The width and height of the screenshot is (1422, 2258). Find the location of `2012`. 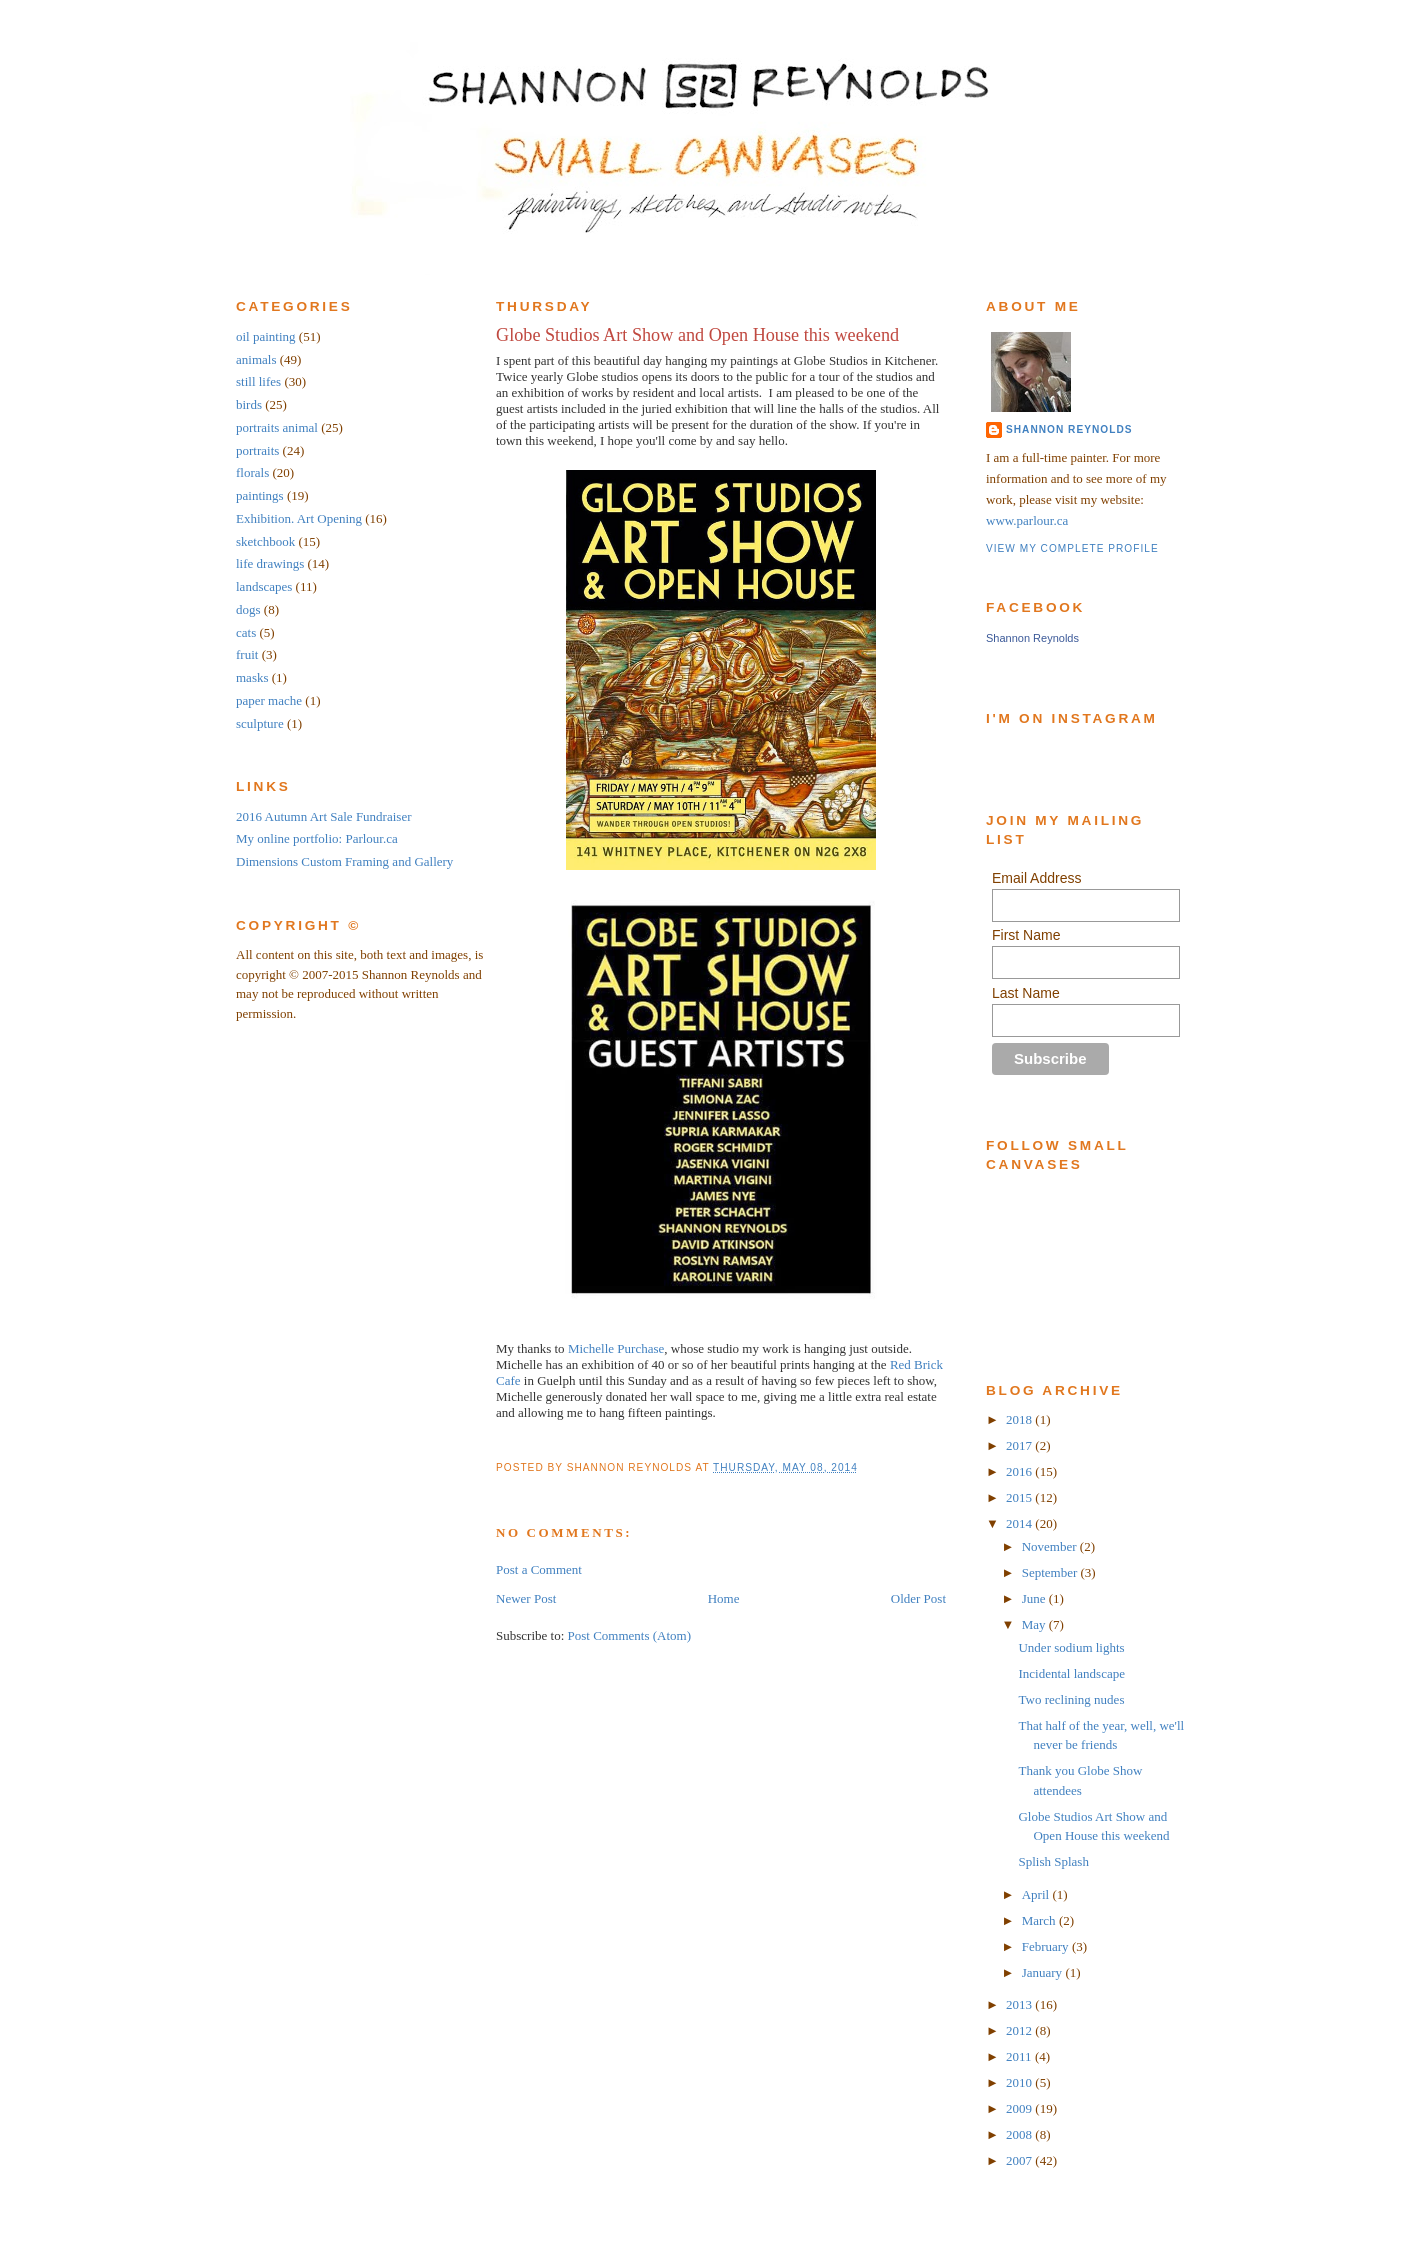

2012 is located at coordinates (1020, 2030).